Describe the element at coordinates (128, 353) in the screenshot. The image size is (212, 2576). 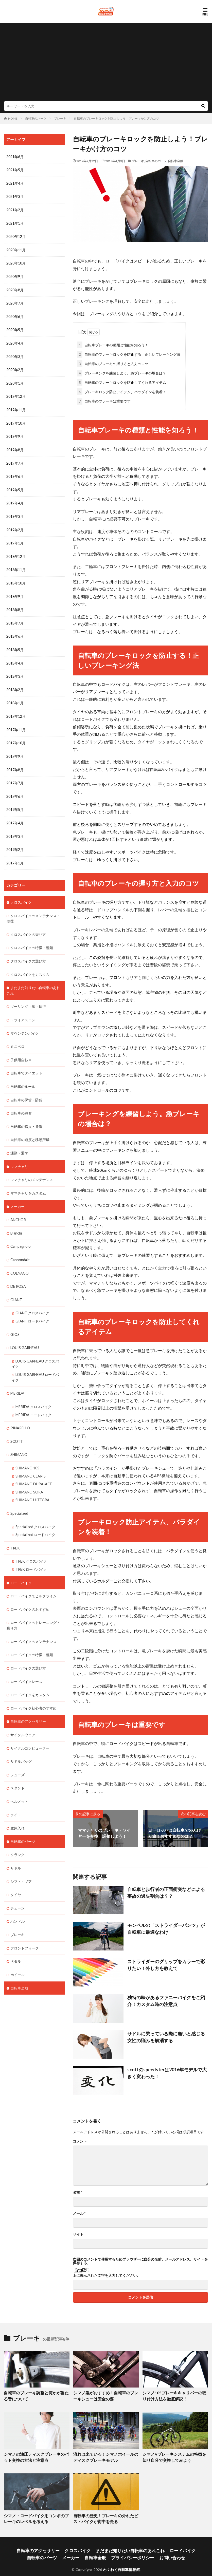
I see `自転車のブレーキロックを防止する！正しいブレーキング法` at that location.